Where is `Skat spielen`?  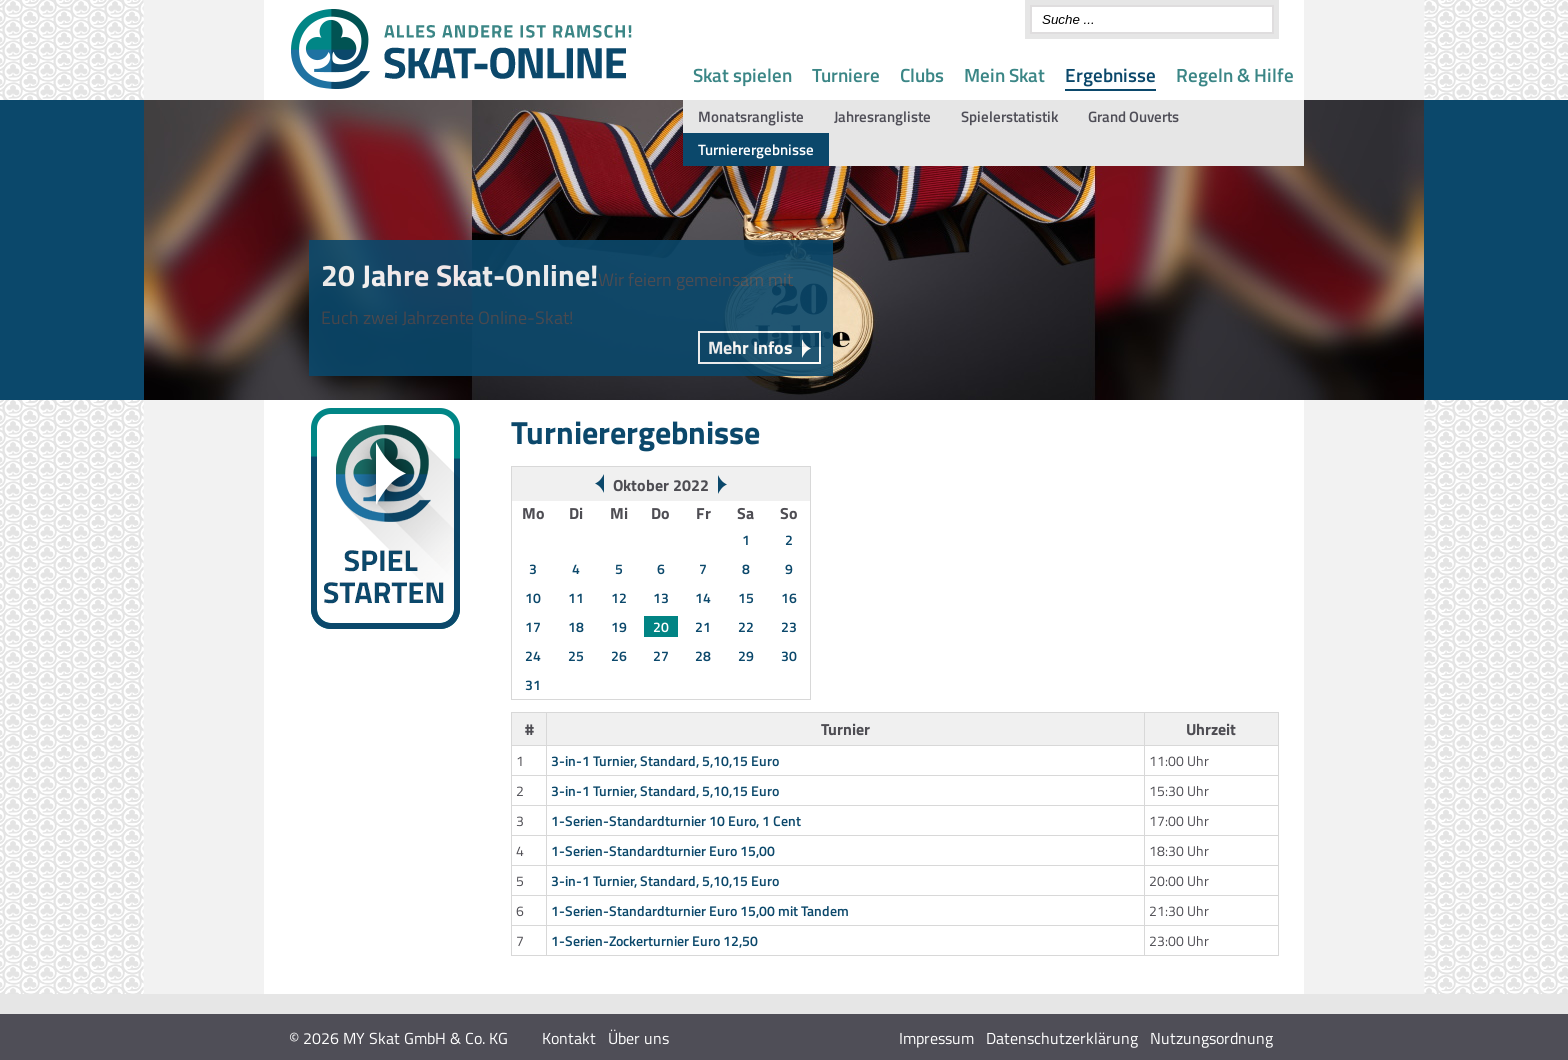
Skat spielen is located at coordinates (742, 74).